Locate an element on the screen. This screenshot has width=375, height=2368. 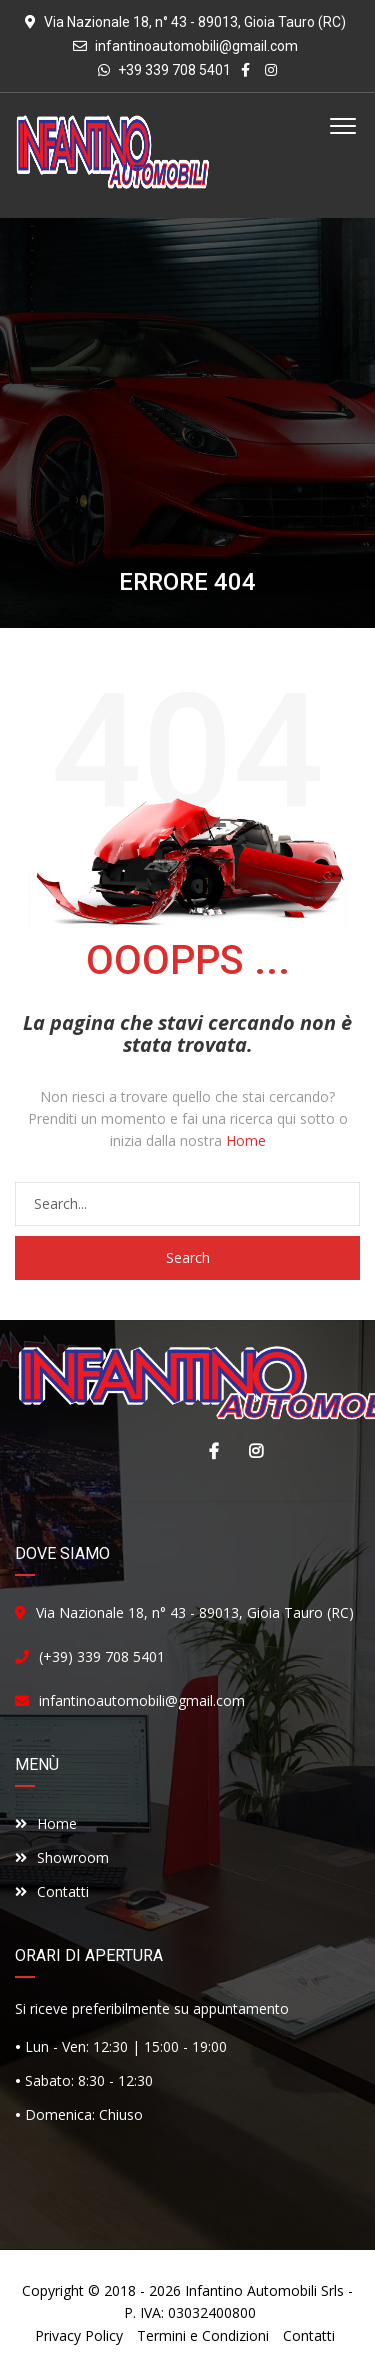
Home is located at coordinates (246, 1140).